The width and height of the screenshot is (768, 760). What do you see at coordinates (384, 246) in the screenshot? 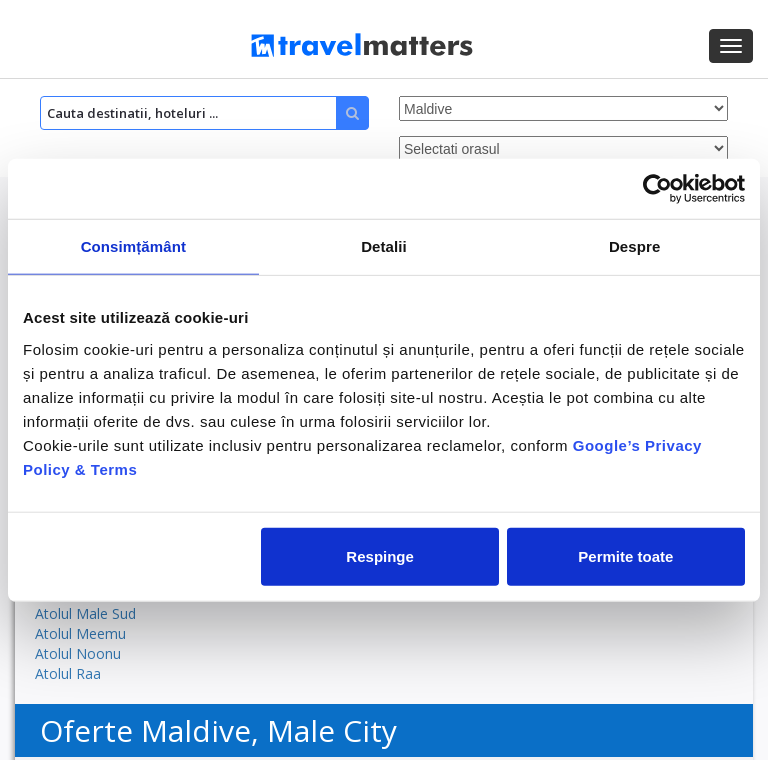
I see `Detalii [tab]` at bounding box center [384, 246].